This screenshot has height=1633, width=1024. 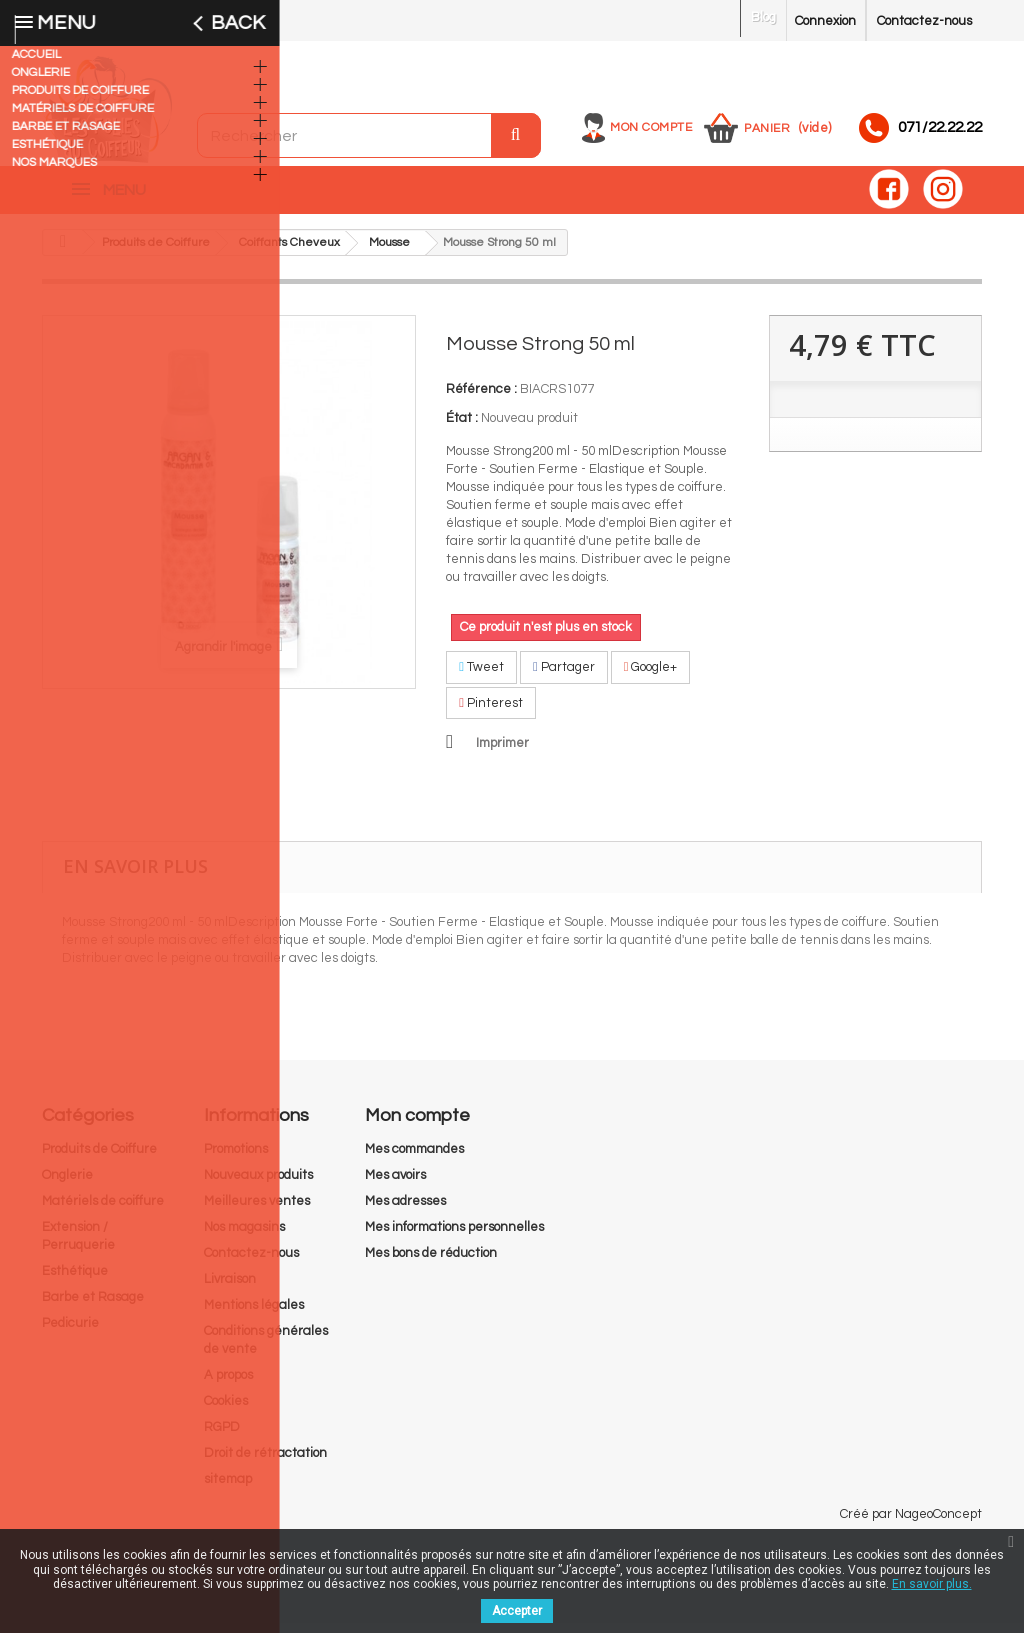 What do you see at coordinates (222, 1437) in the screenshot?
I see `RGPD` at bounding box center [222, 1437].